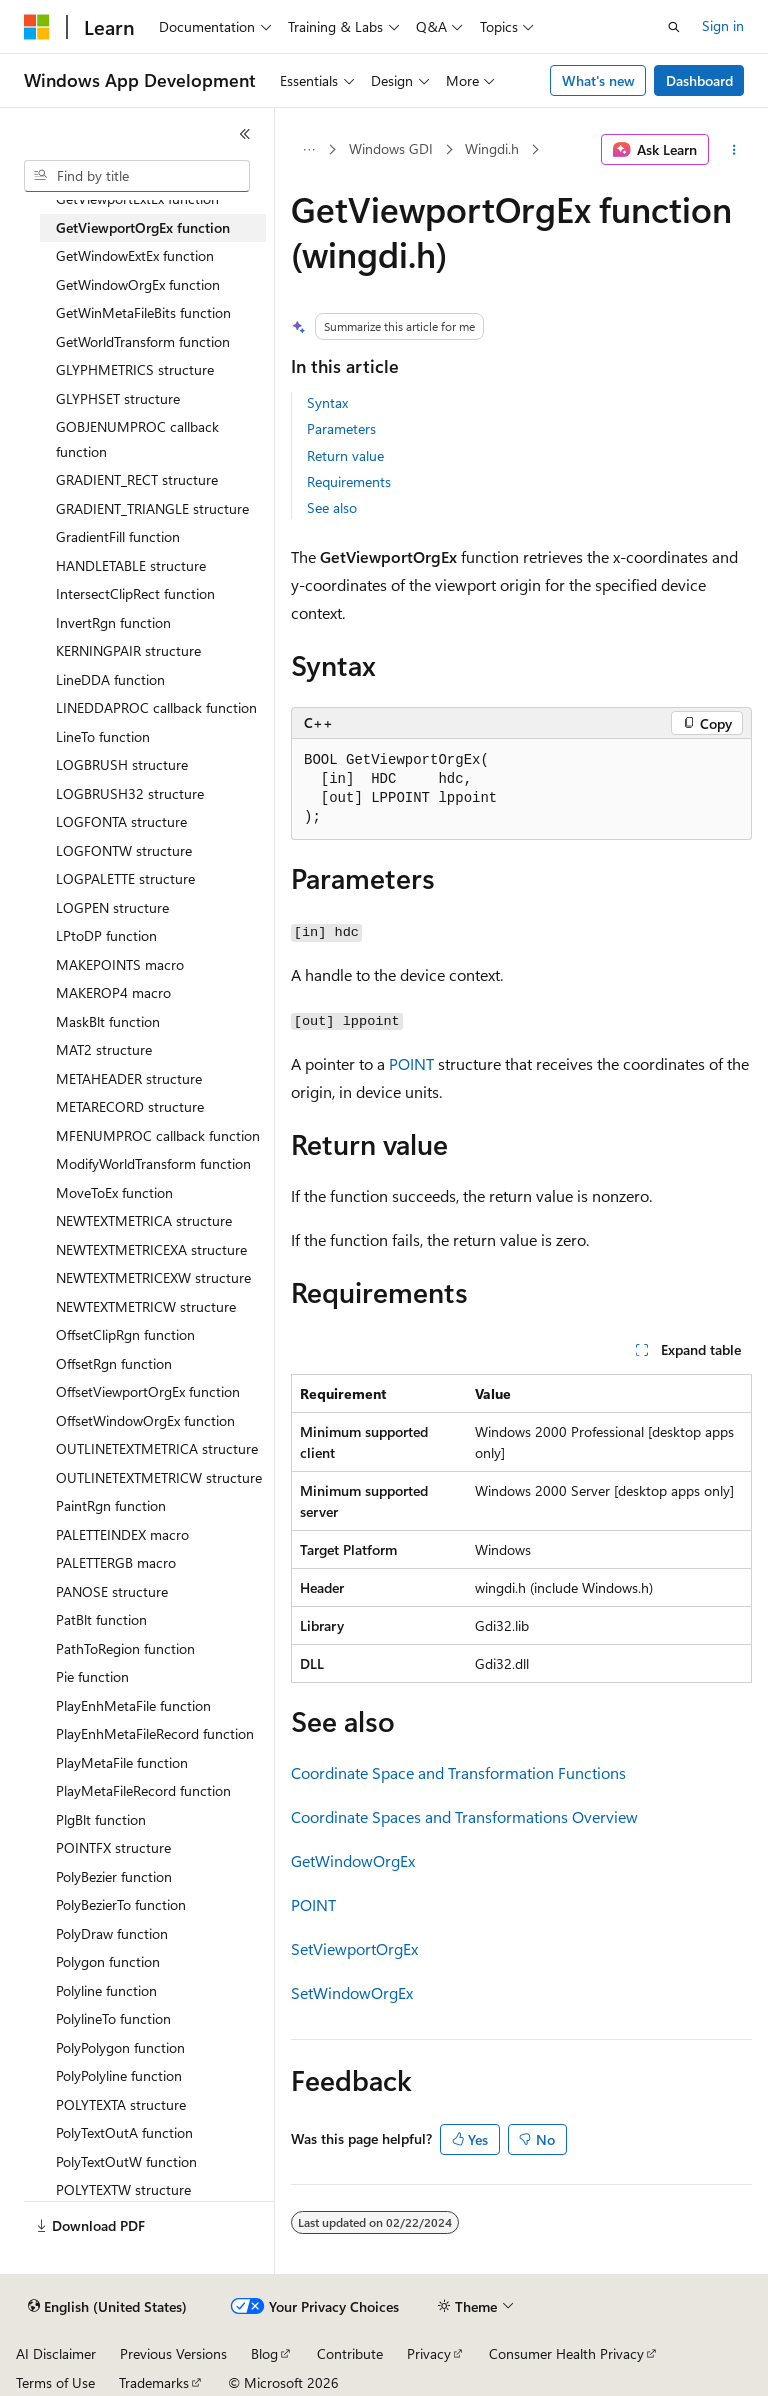  I want to click on NEWTEXTMETRICW structure [treeitem], so click(146, 1306).